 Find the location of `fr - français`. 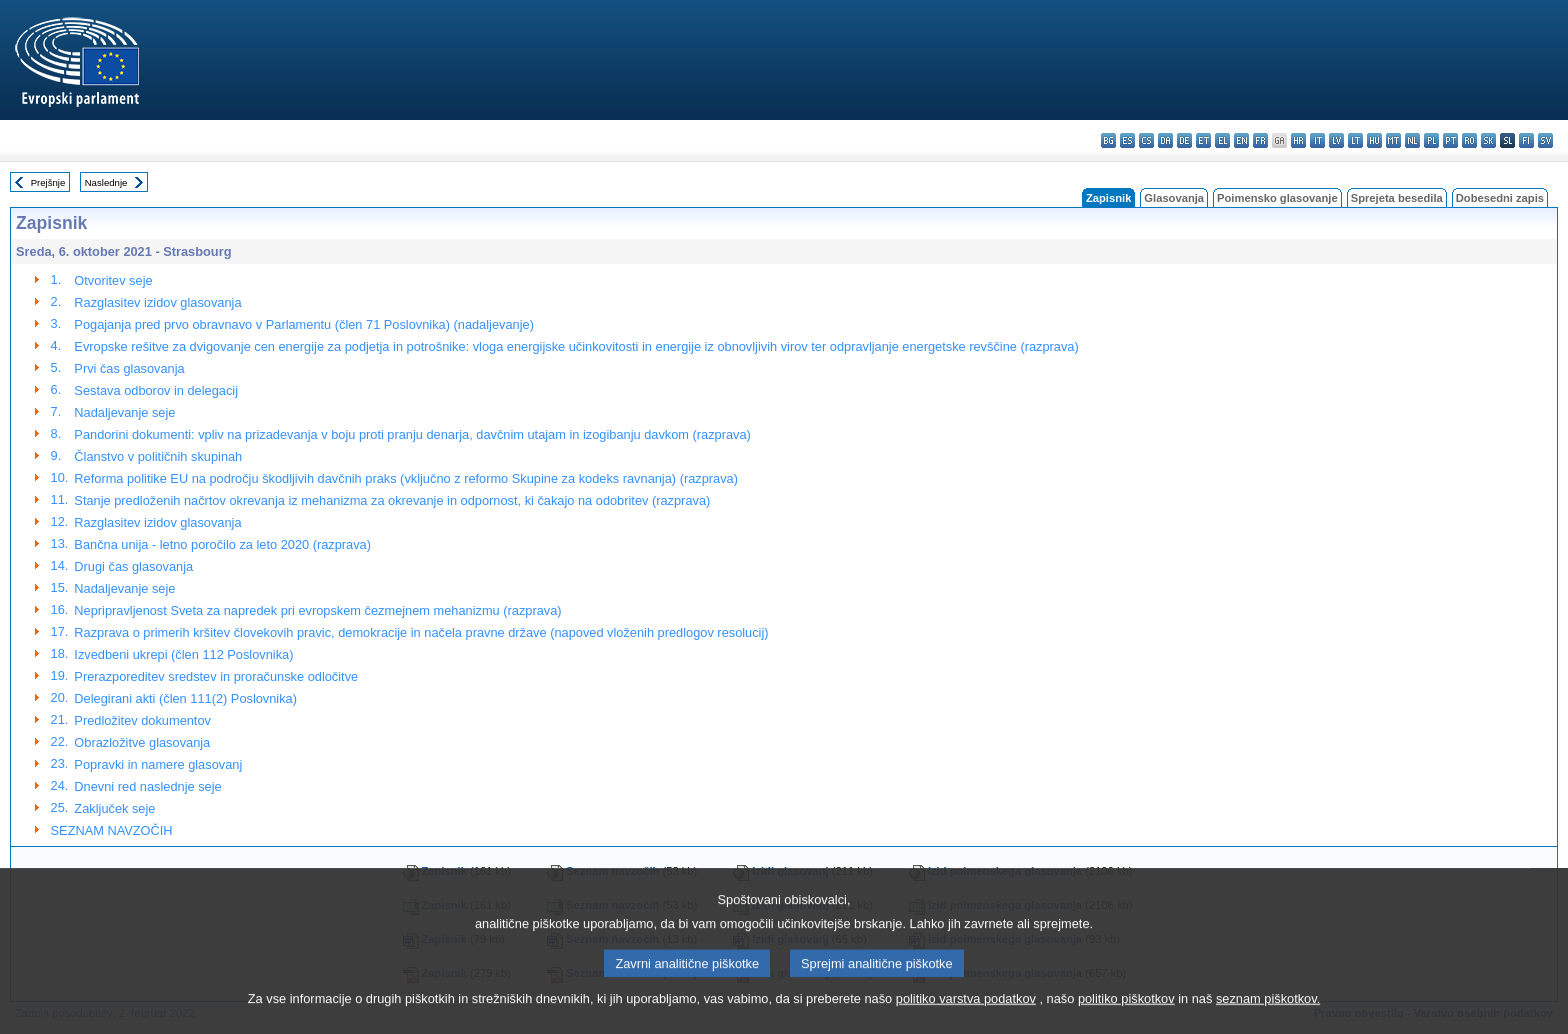

fr - français is located at coordinates (1260, 140).